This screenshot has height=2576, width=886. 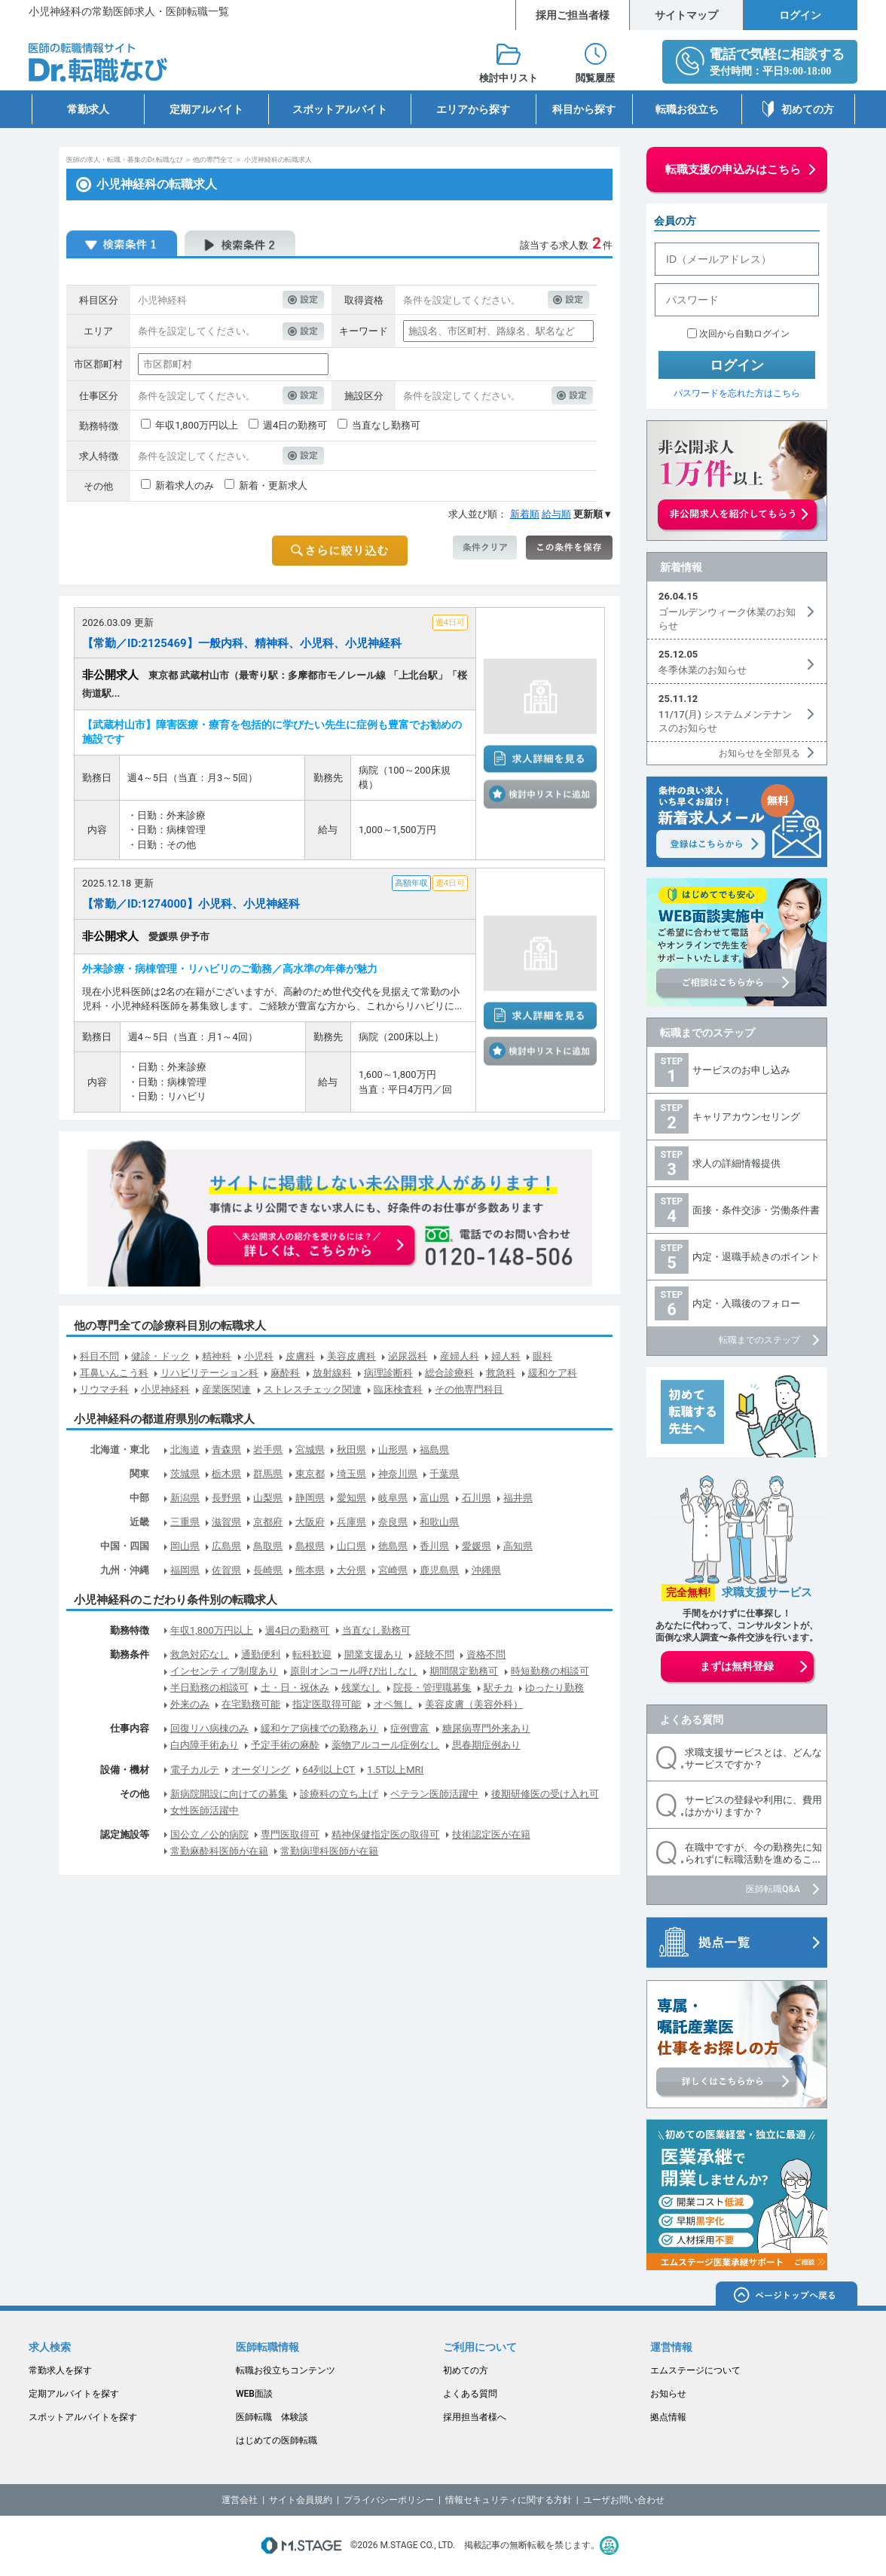 I want to click on 福井県, so click(x=518, y=1497).